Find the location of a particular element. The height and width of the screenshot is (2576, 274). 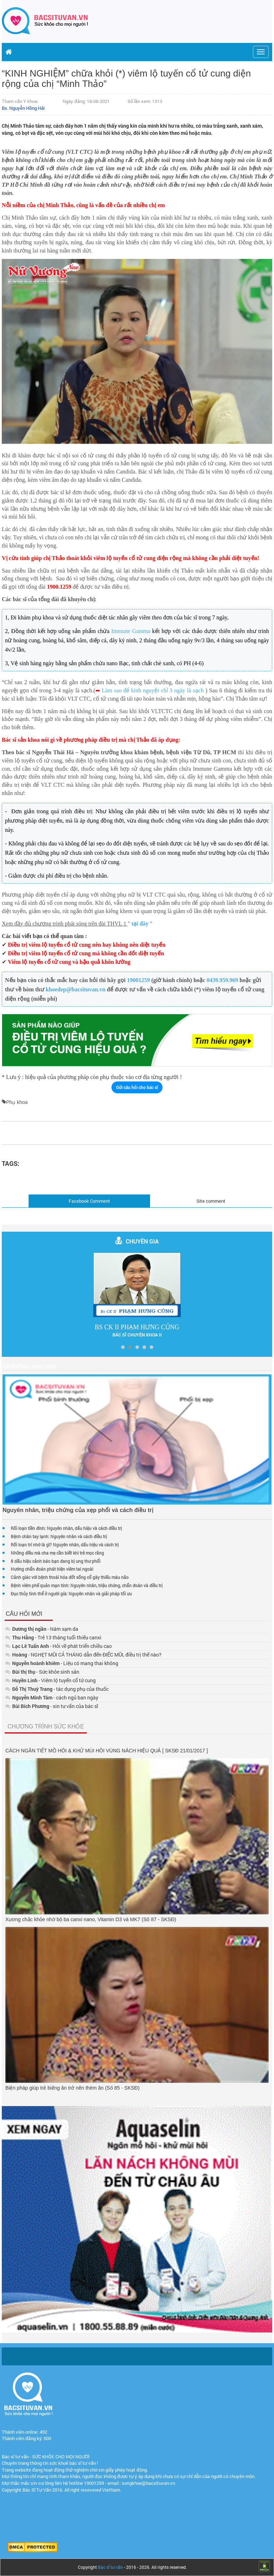

- Liệu có mang thai không is located at coordinates (61, 1663).